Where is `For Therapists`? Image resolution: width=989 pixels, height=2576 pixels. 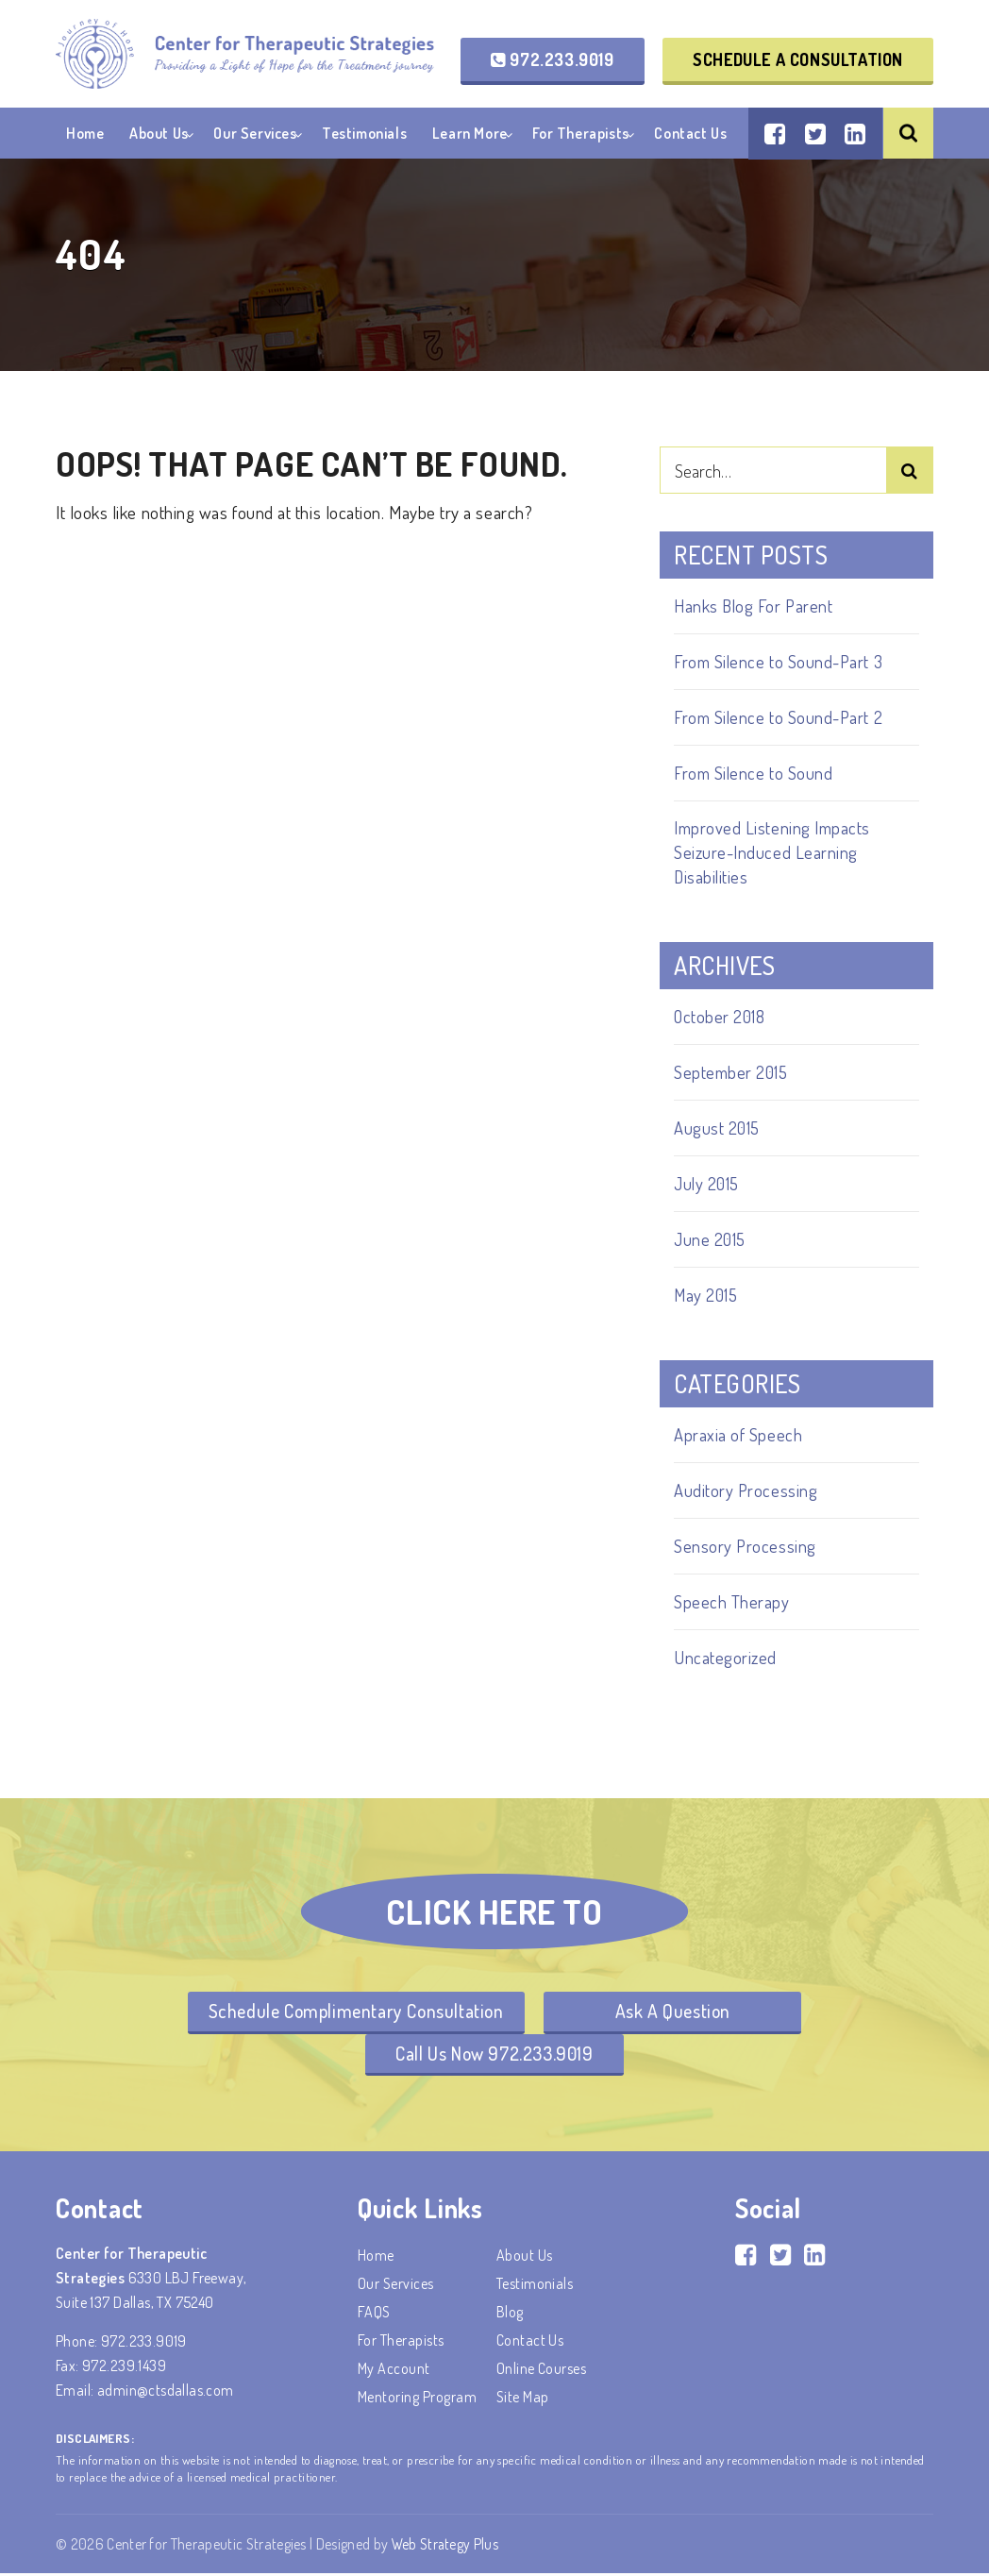
For Therapists is located at coordinates (580, 135).